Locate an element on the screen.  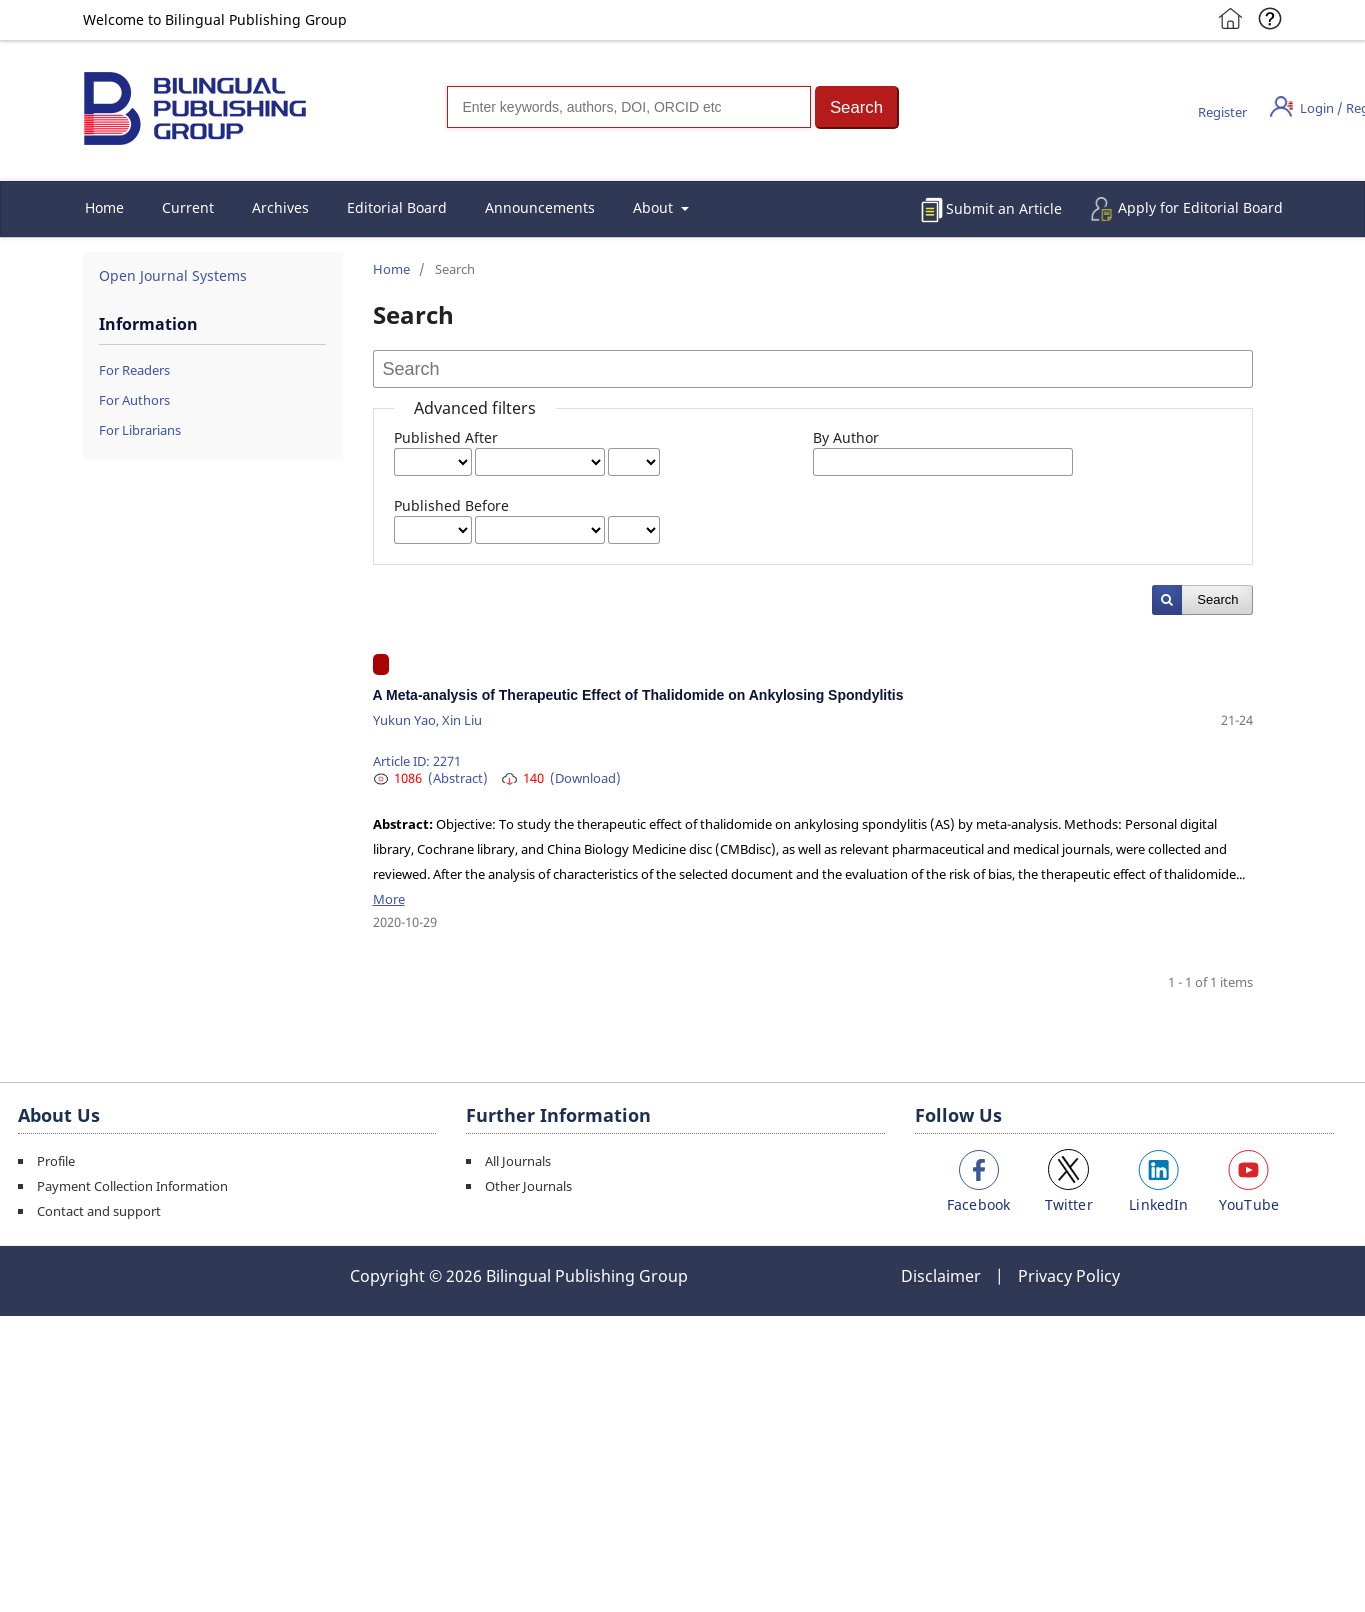
Contact and support is located at coordinates (99, 1211).